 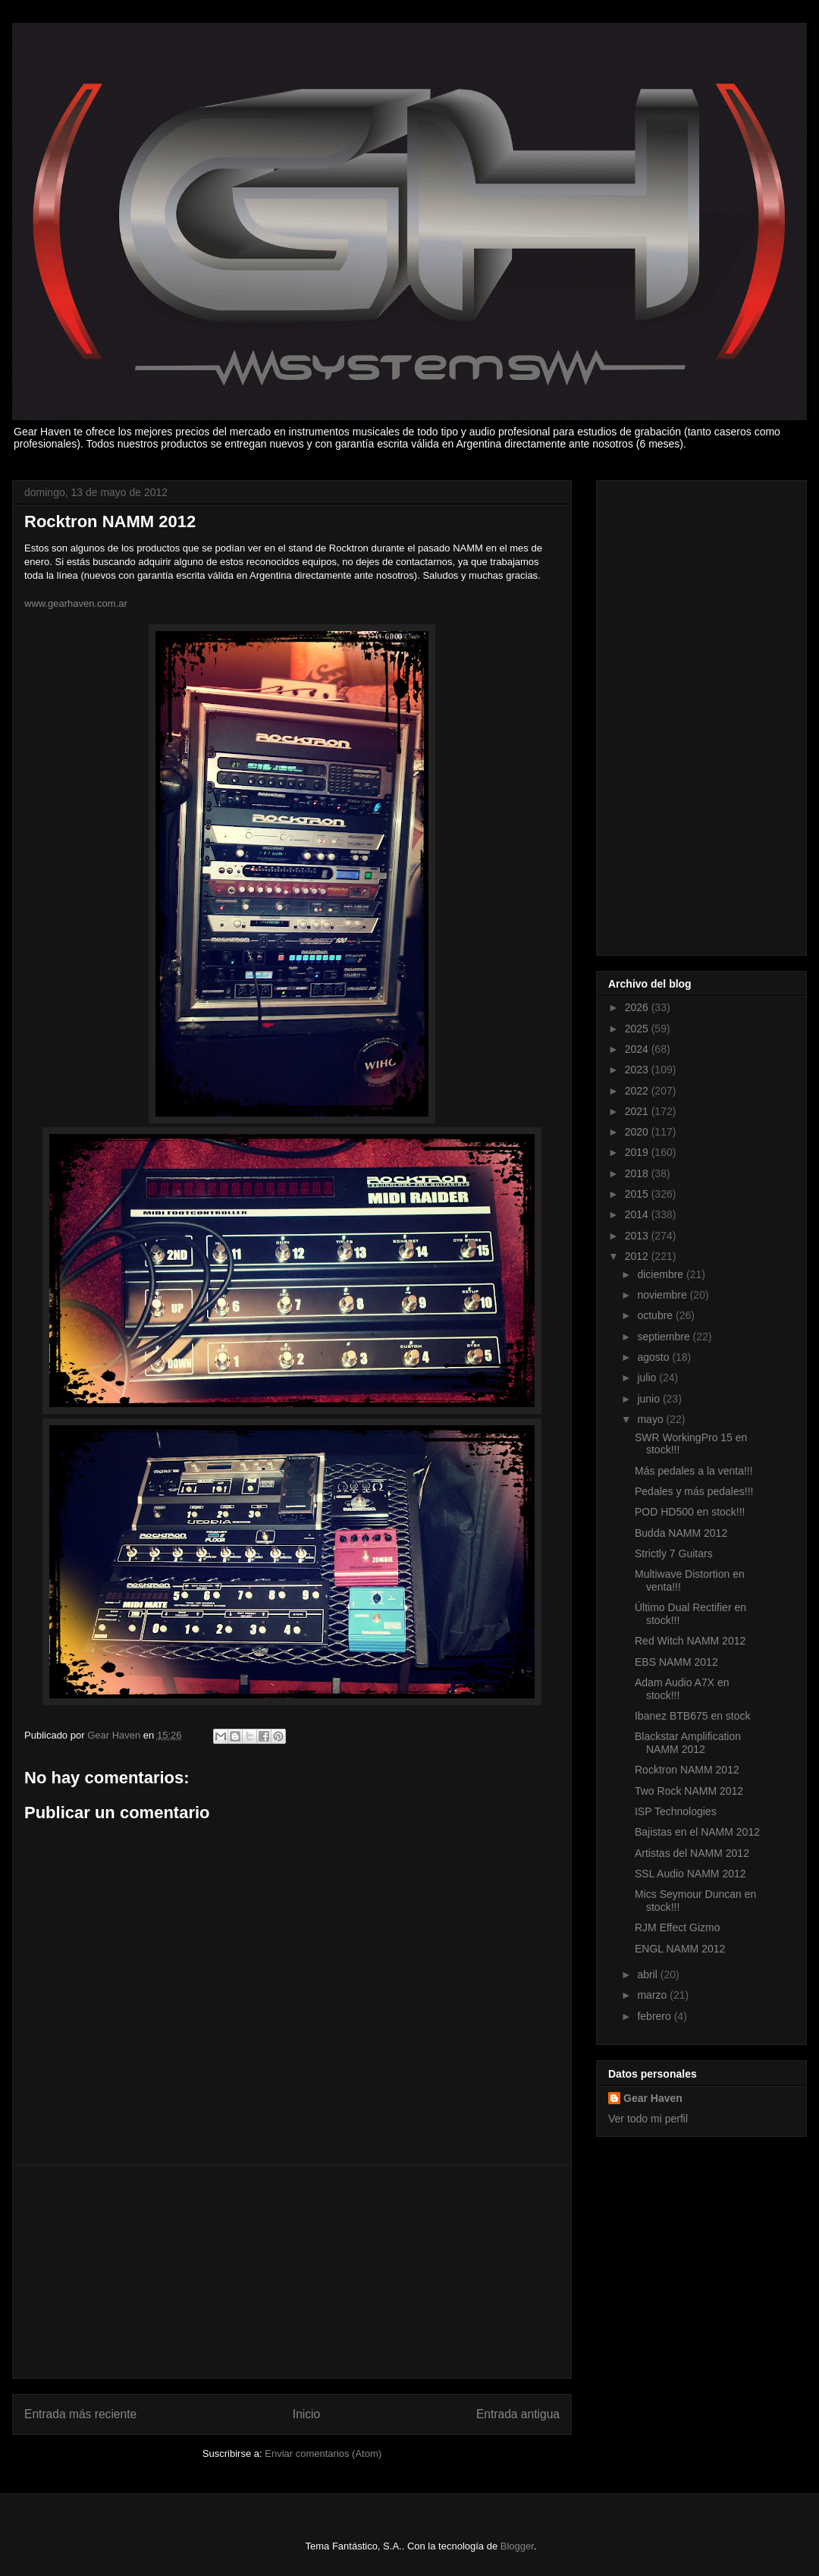 I want to click on agosto, so click(x=654, y=1357).